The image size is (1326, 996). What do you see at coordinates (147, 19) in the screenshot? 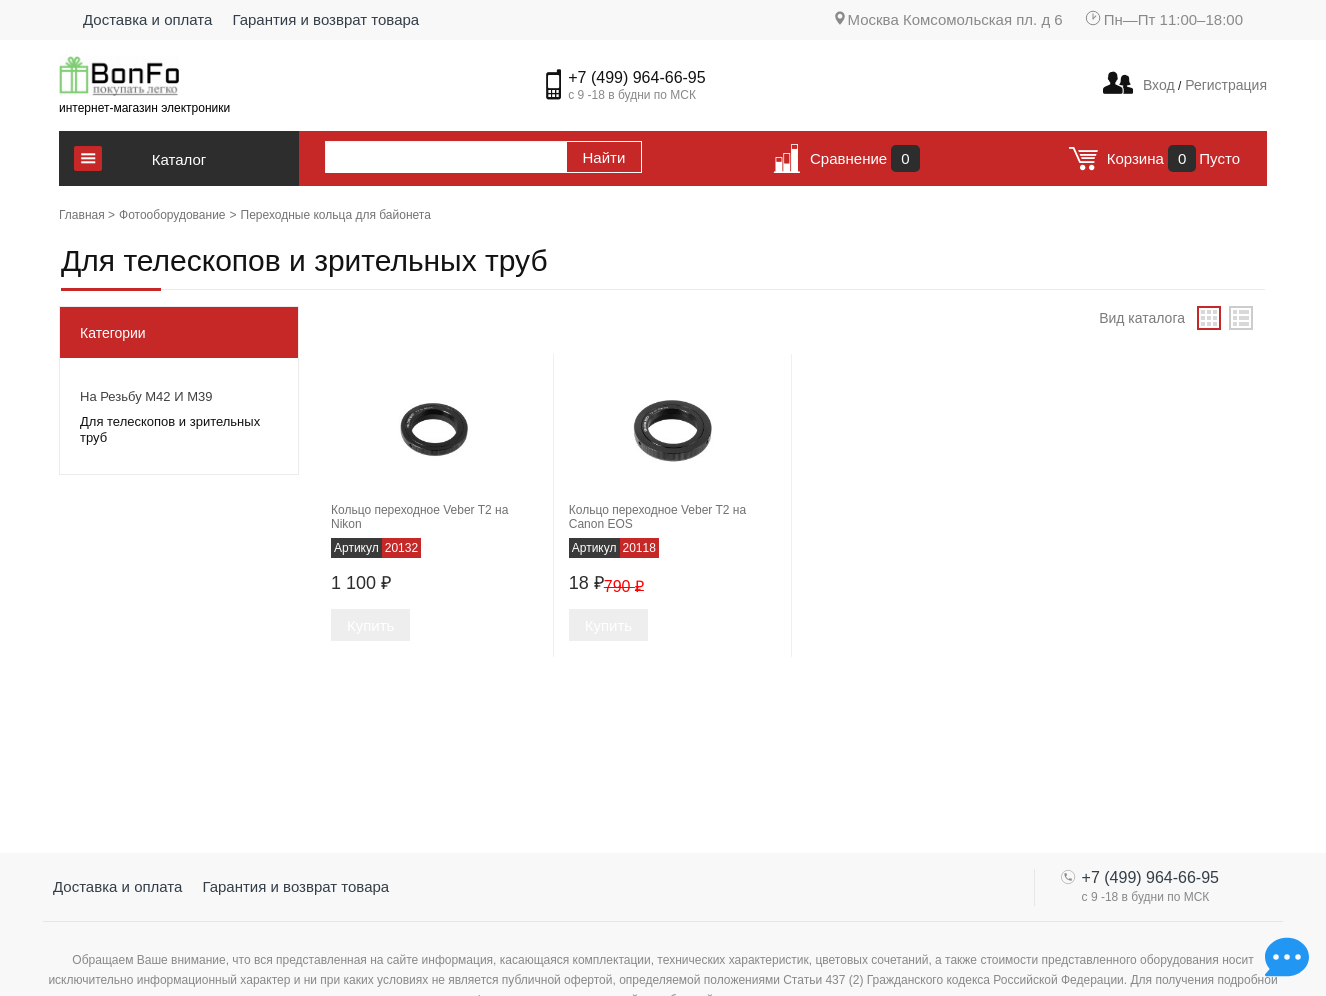
I see `Доставка и оплата` at bounding box center [147, 19].